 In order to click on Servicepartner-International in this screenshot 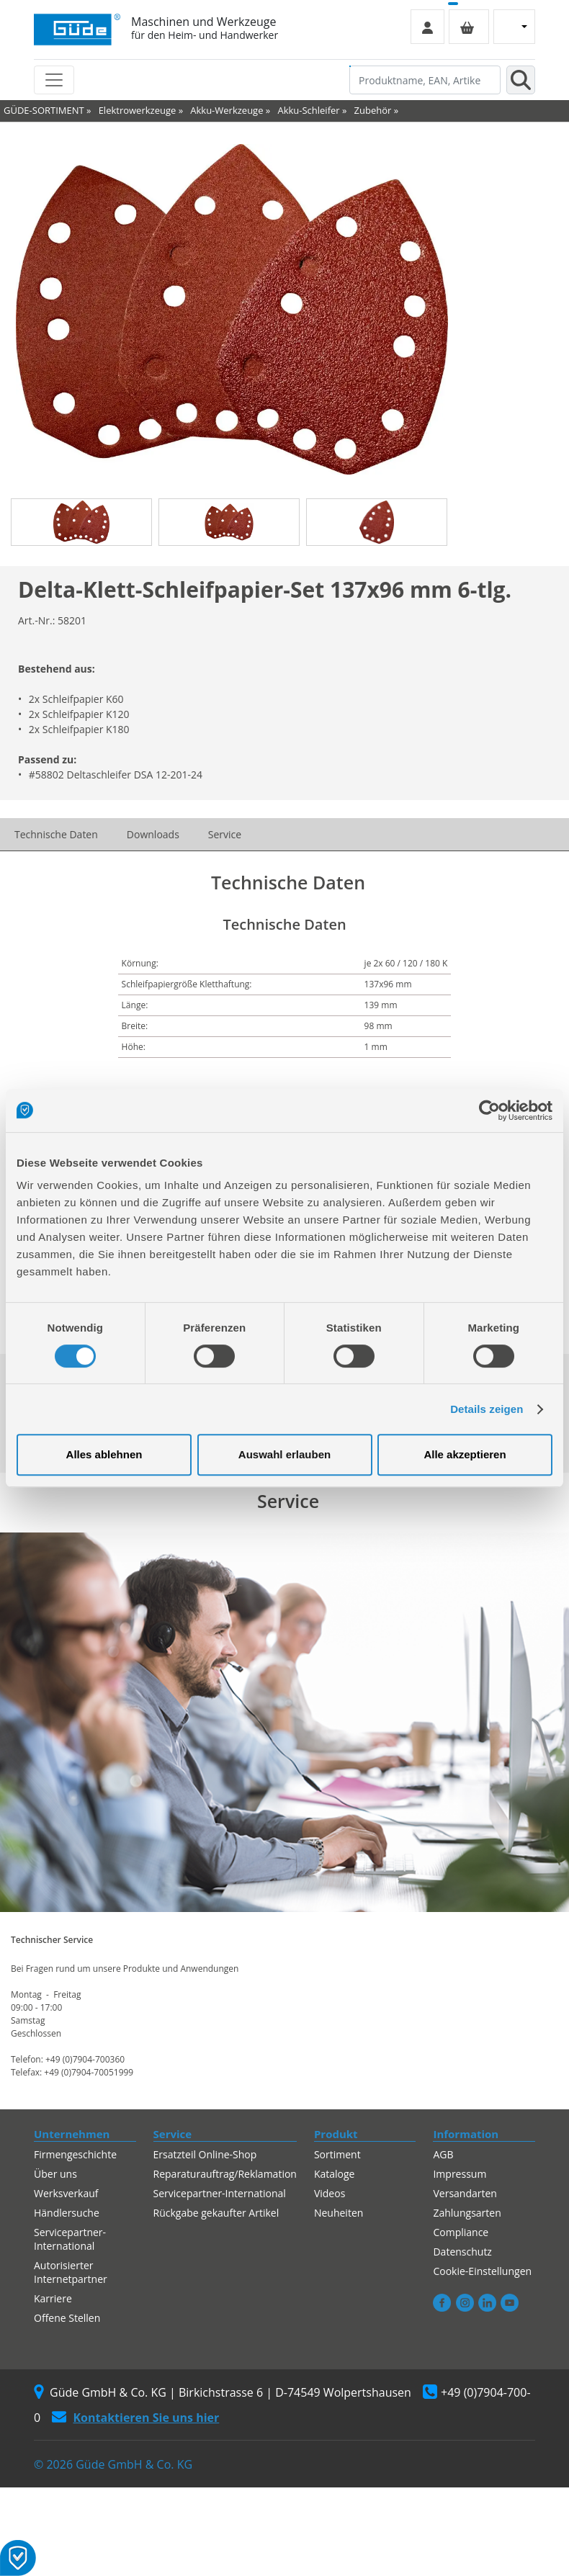, I will do `click(70, 2239)`.